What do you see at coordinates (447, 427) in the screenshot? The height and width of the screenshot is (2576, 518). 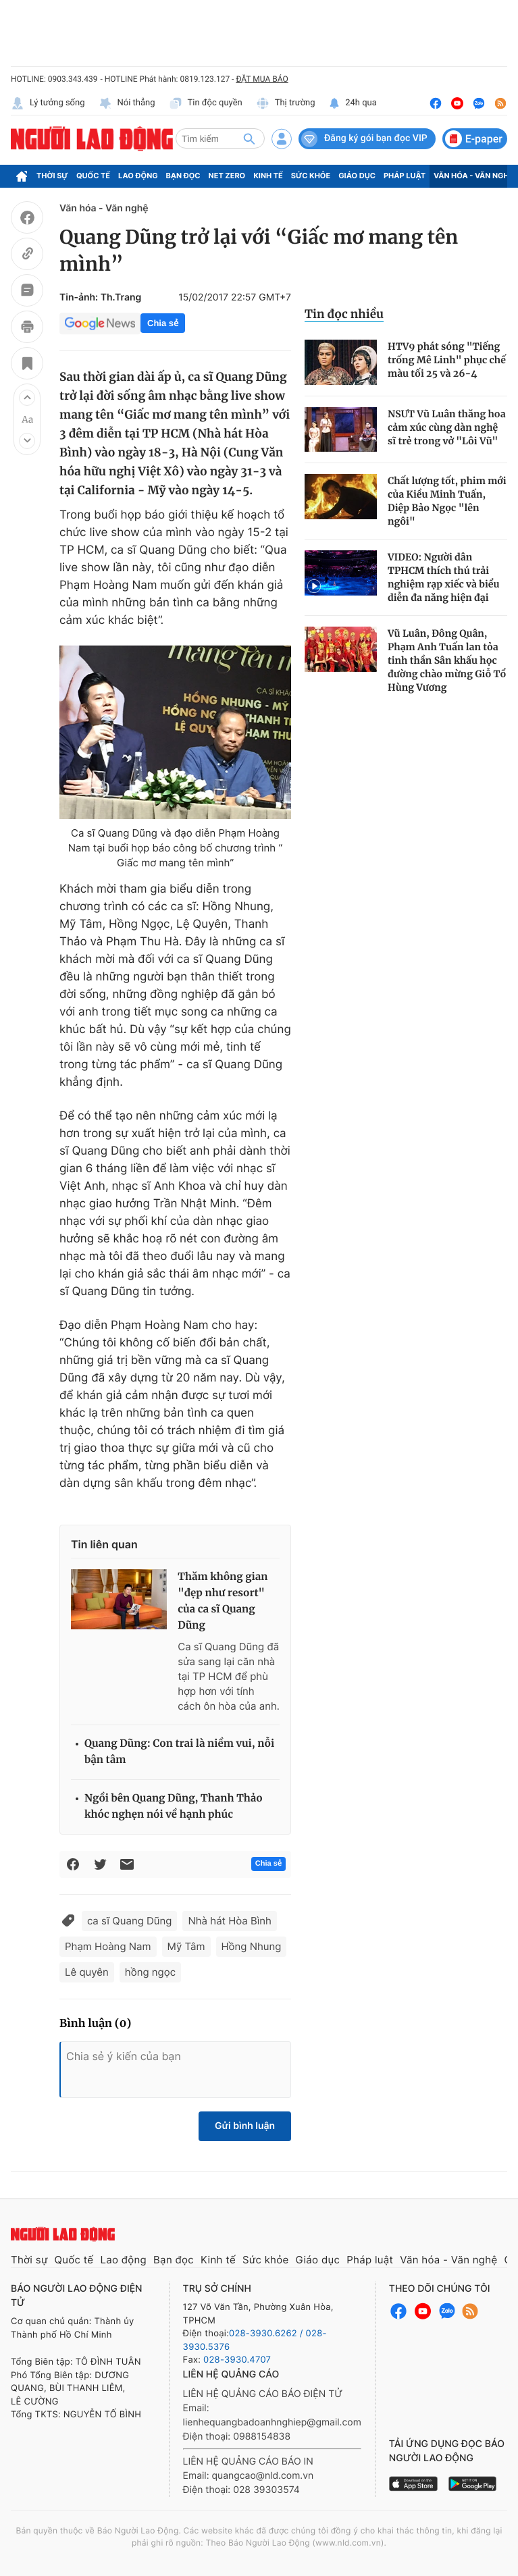 I see `NSƯT Vũ Luân thăng hoa cảm xúc cùng dàn nghệ sĩ trẻ trong vở "Lôi Vũ"` at bounding box center [447, 427].